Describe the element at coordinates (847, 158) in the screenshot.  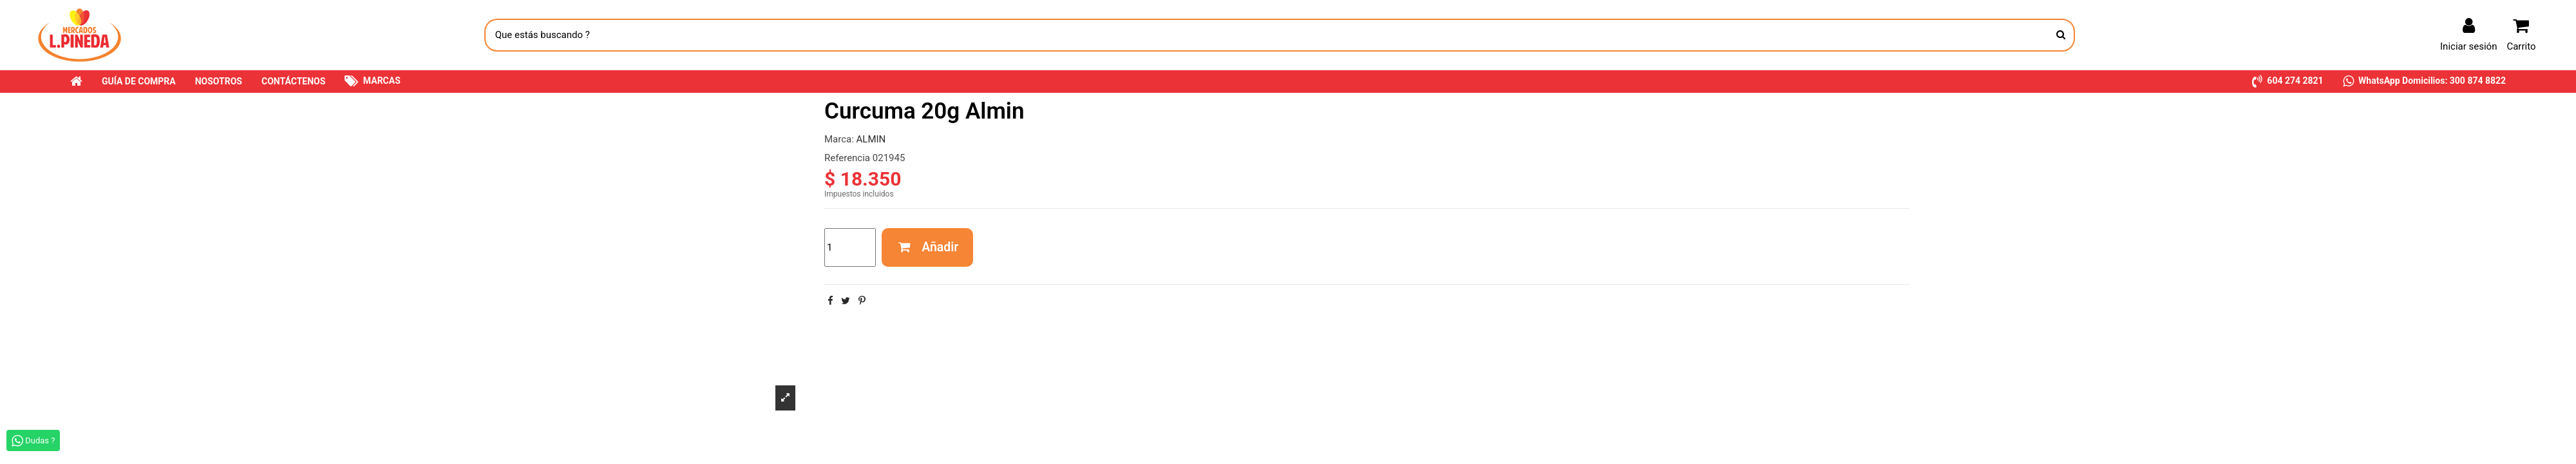
I see `Referencia` at that location.